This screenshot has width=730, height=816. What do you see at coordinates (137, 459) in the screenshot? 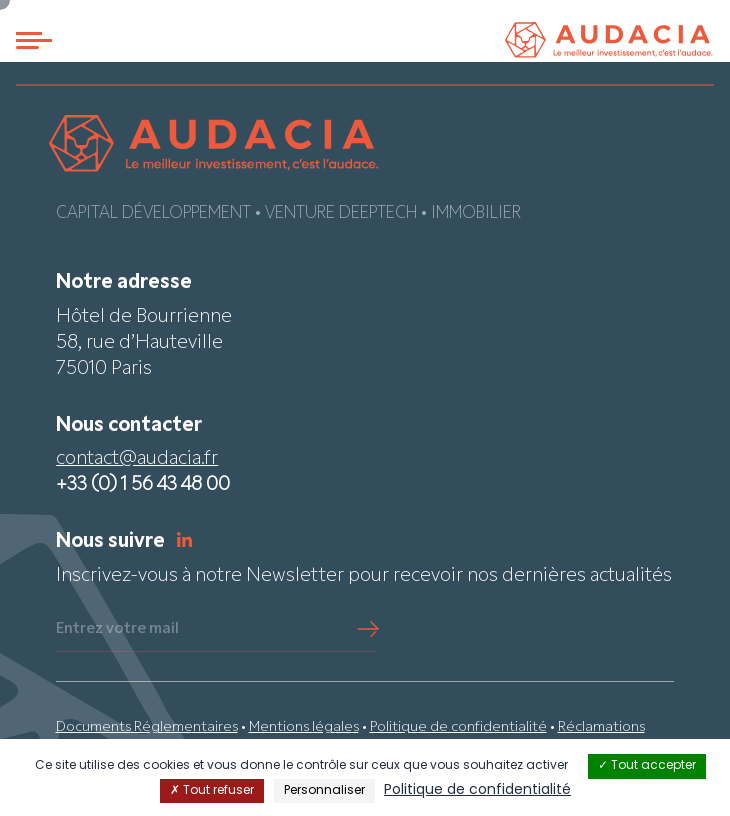
I see `contact@audacia.fr` at bounding box center [137, 459].